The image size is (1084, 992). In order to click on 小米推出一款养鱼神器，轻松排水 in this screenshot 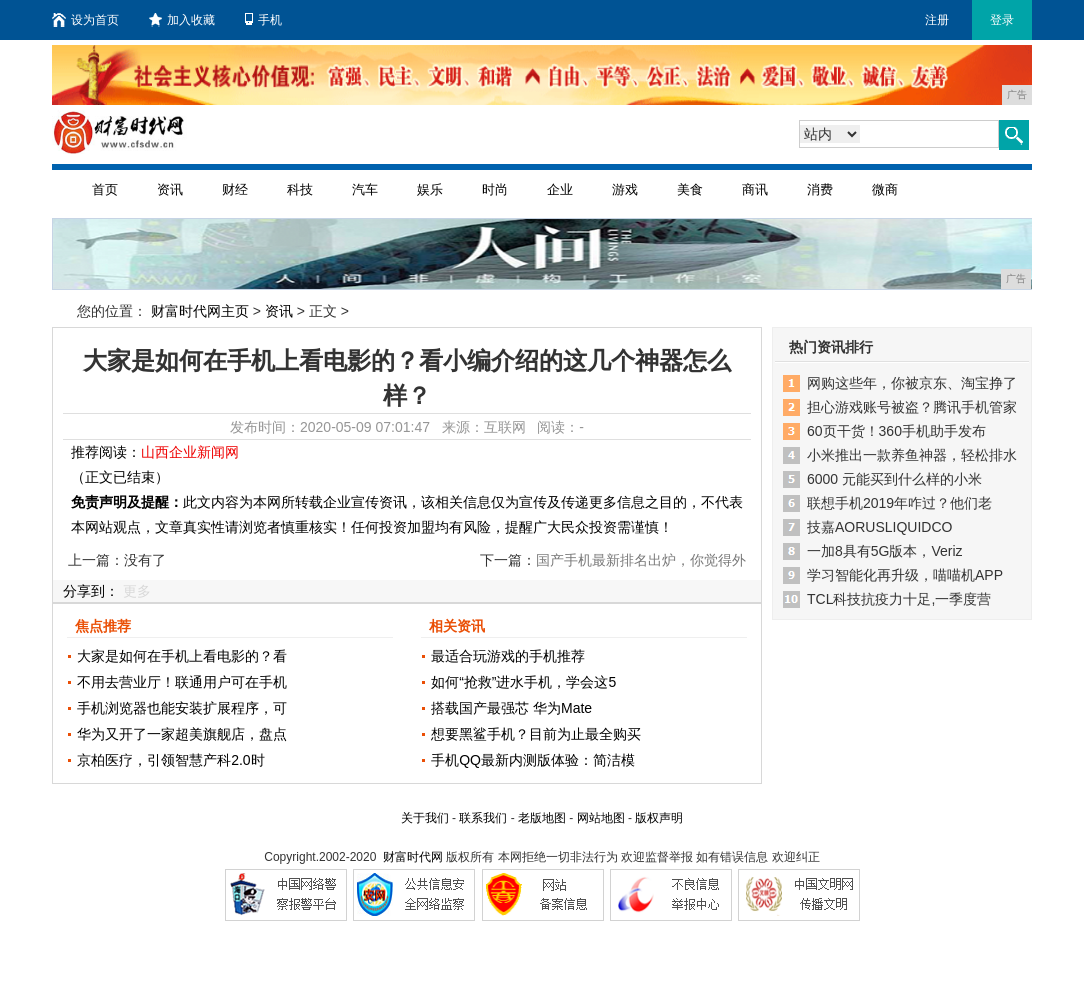, I will do `click(912, 455)`.